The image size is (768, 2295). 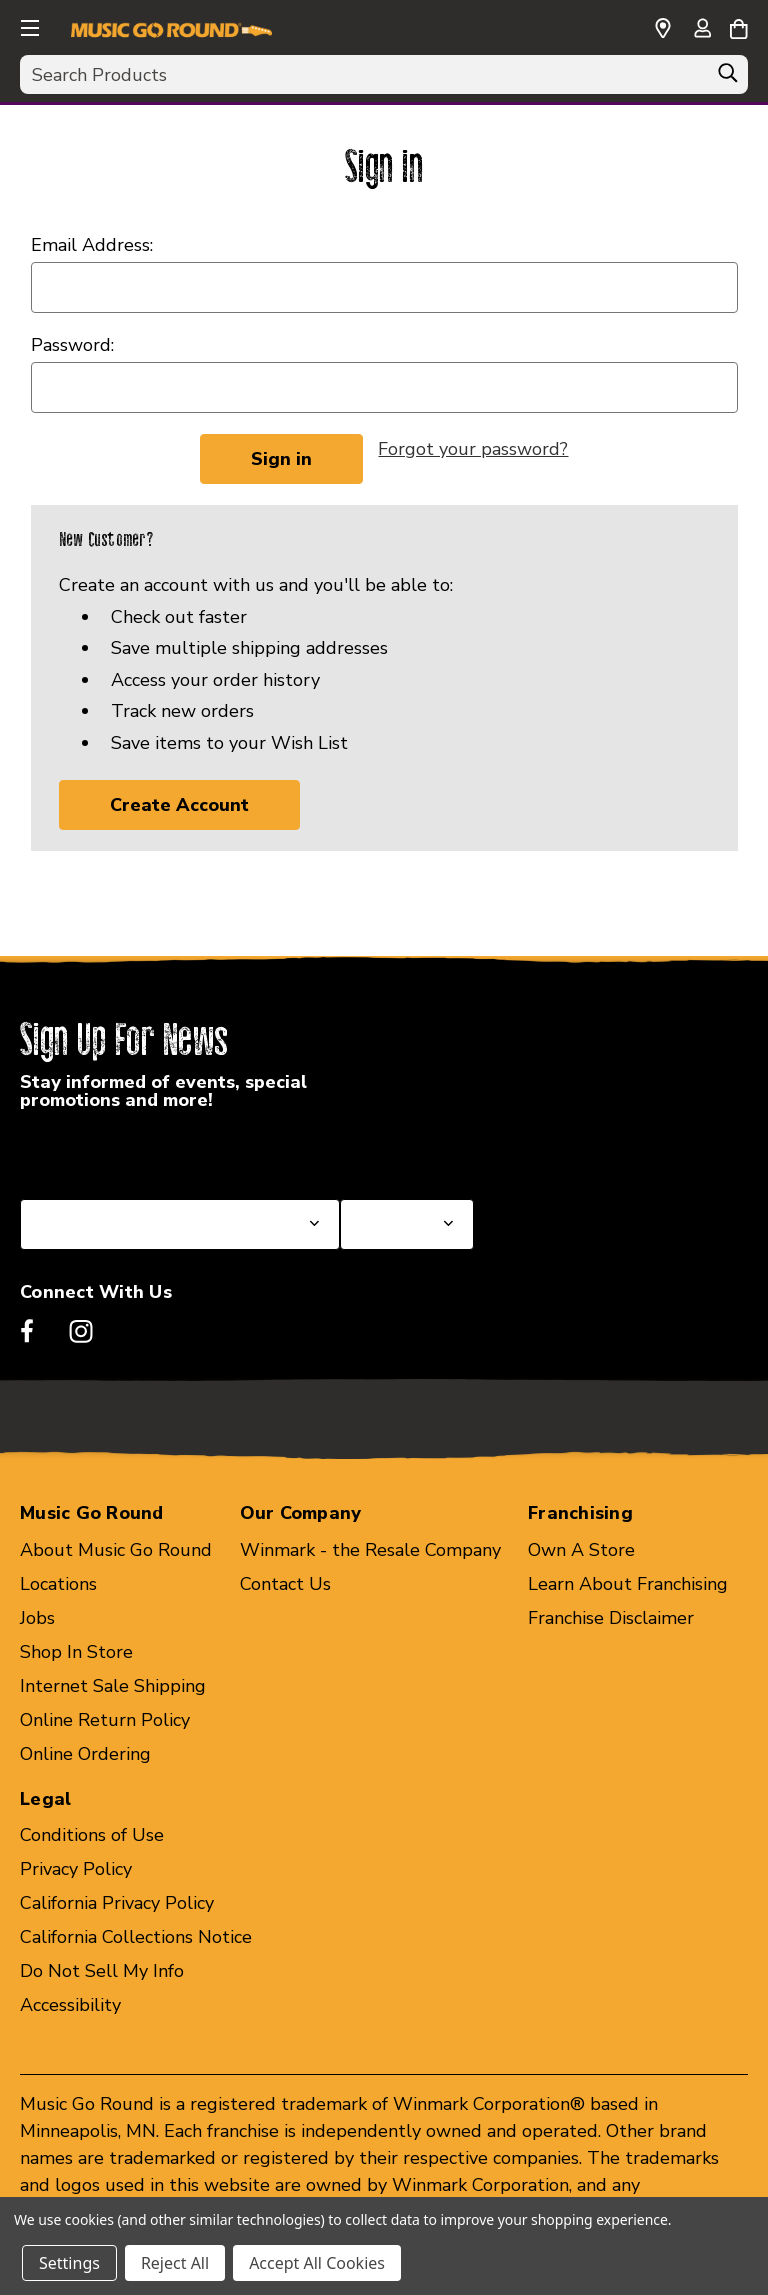 I want to click on [Select Store for Newsletter], so click(x=407, y=1224).